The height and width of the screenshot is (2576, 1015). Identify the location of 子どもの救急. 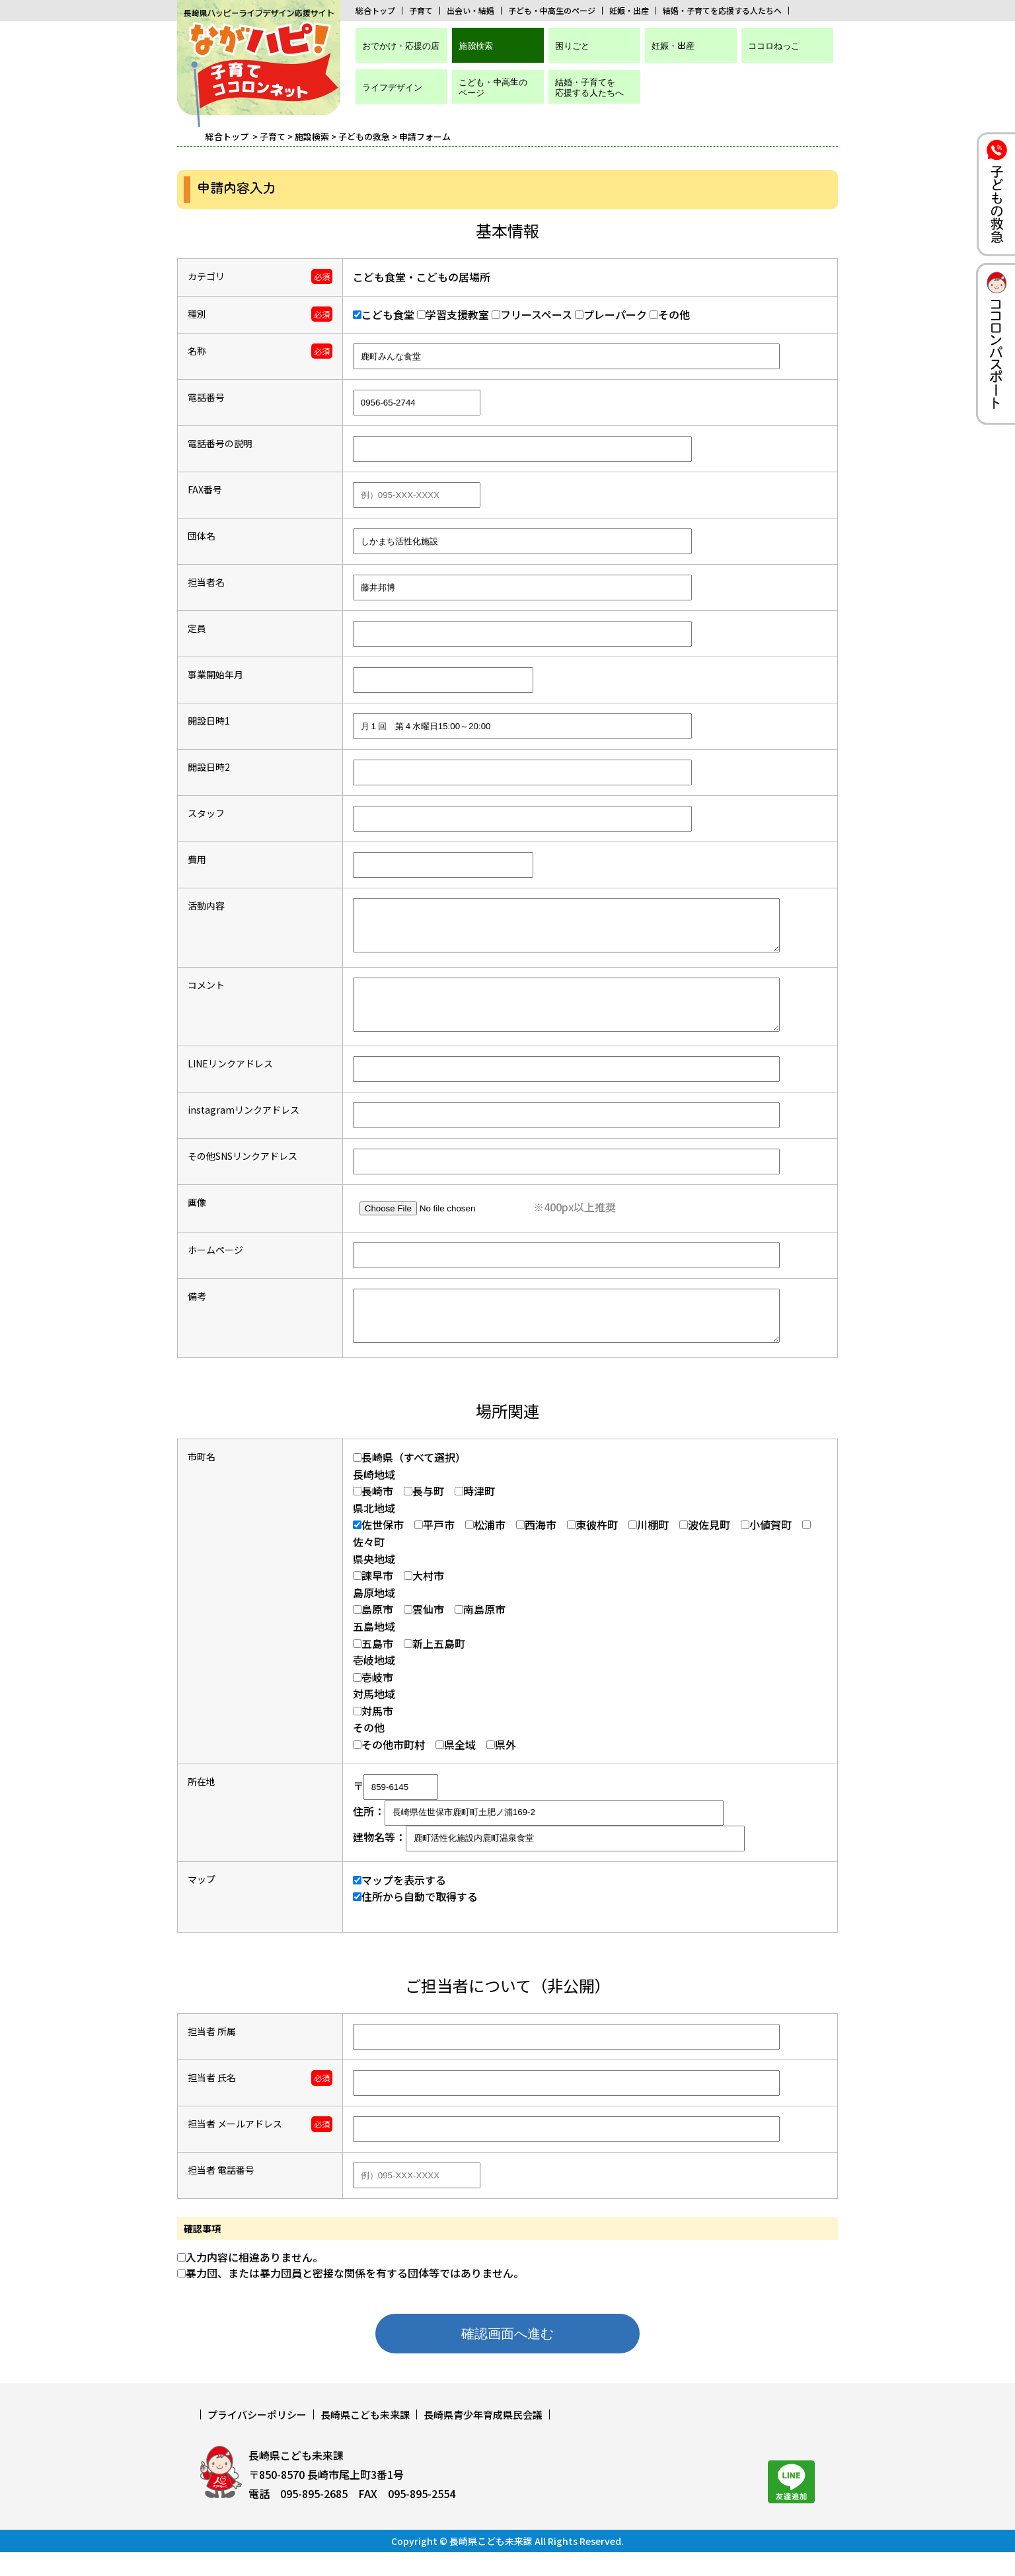
(364, 136).